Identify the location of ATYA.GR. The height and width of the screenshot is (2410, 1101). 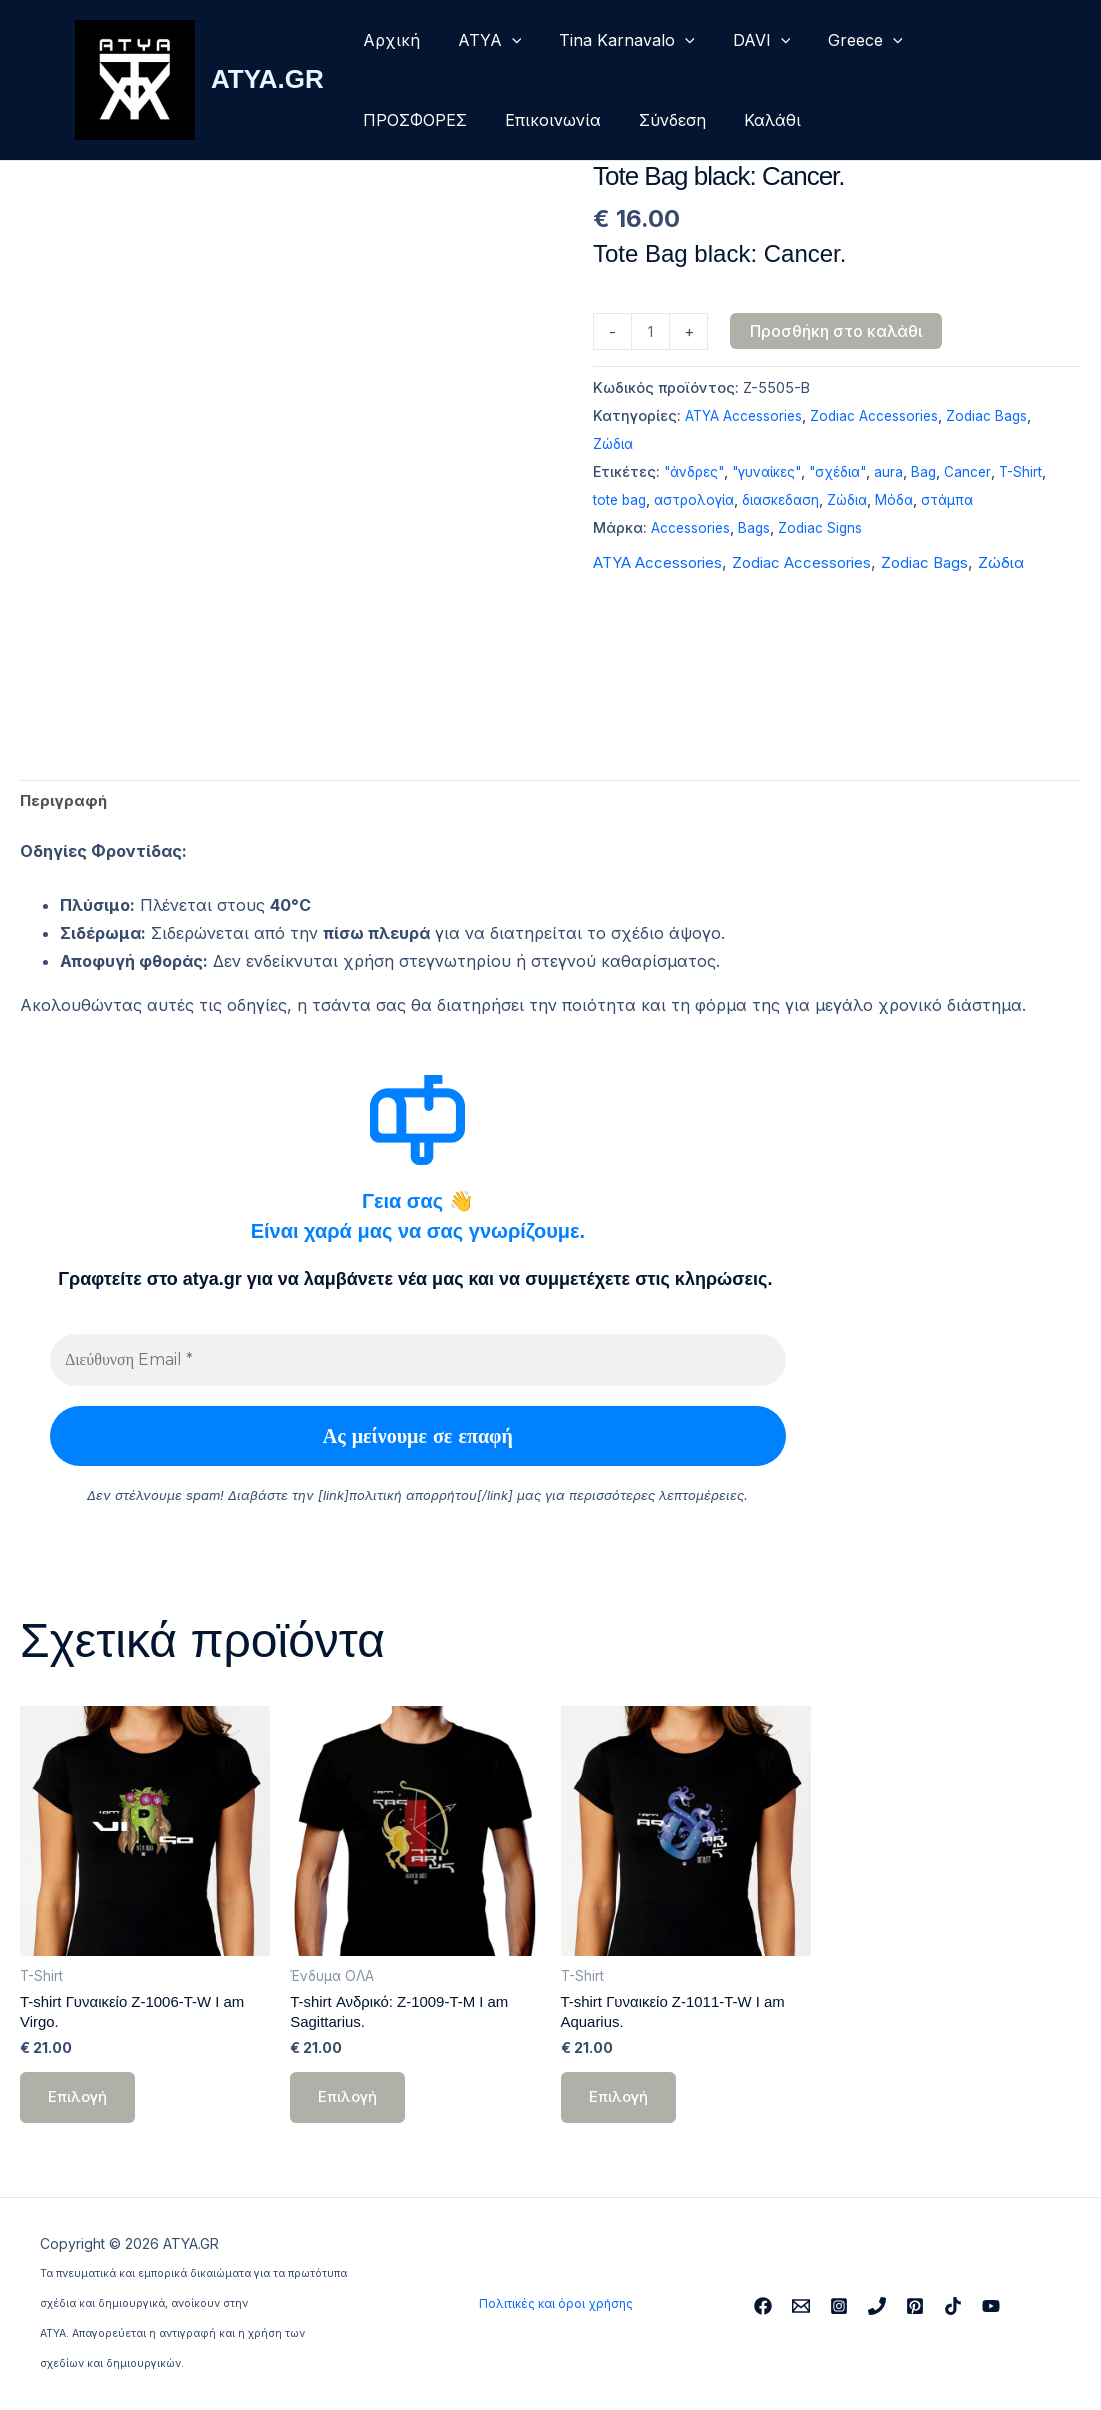
(267, 79).